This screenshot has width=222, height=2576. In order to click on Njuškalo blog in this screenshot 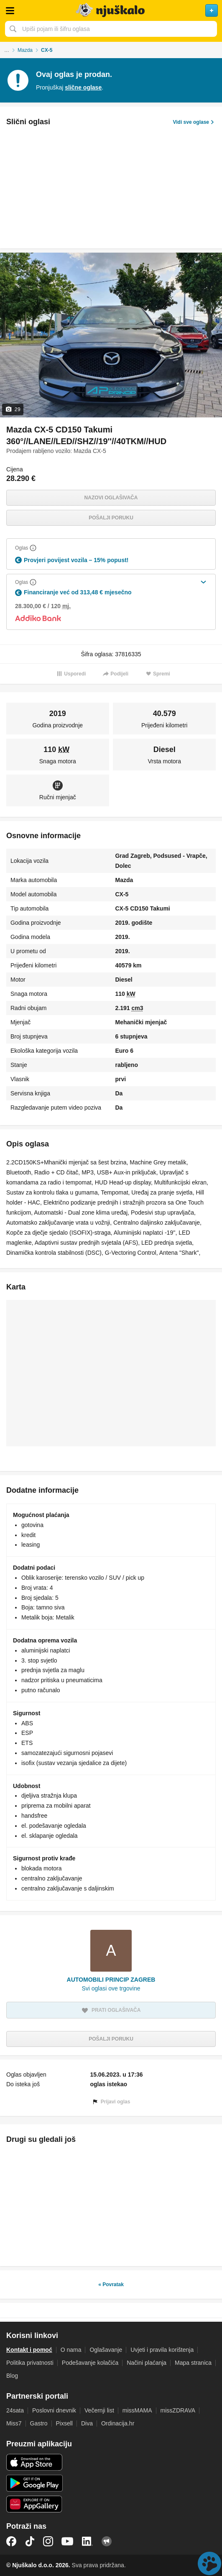, I will do `click(107, 2541)`.